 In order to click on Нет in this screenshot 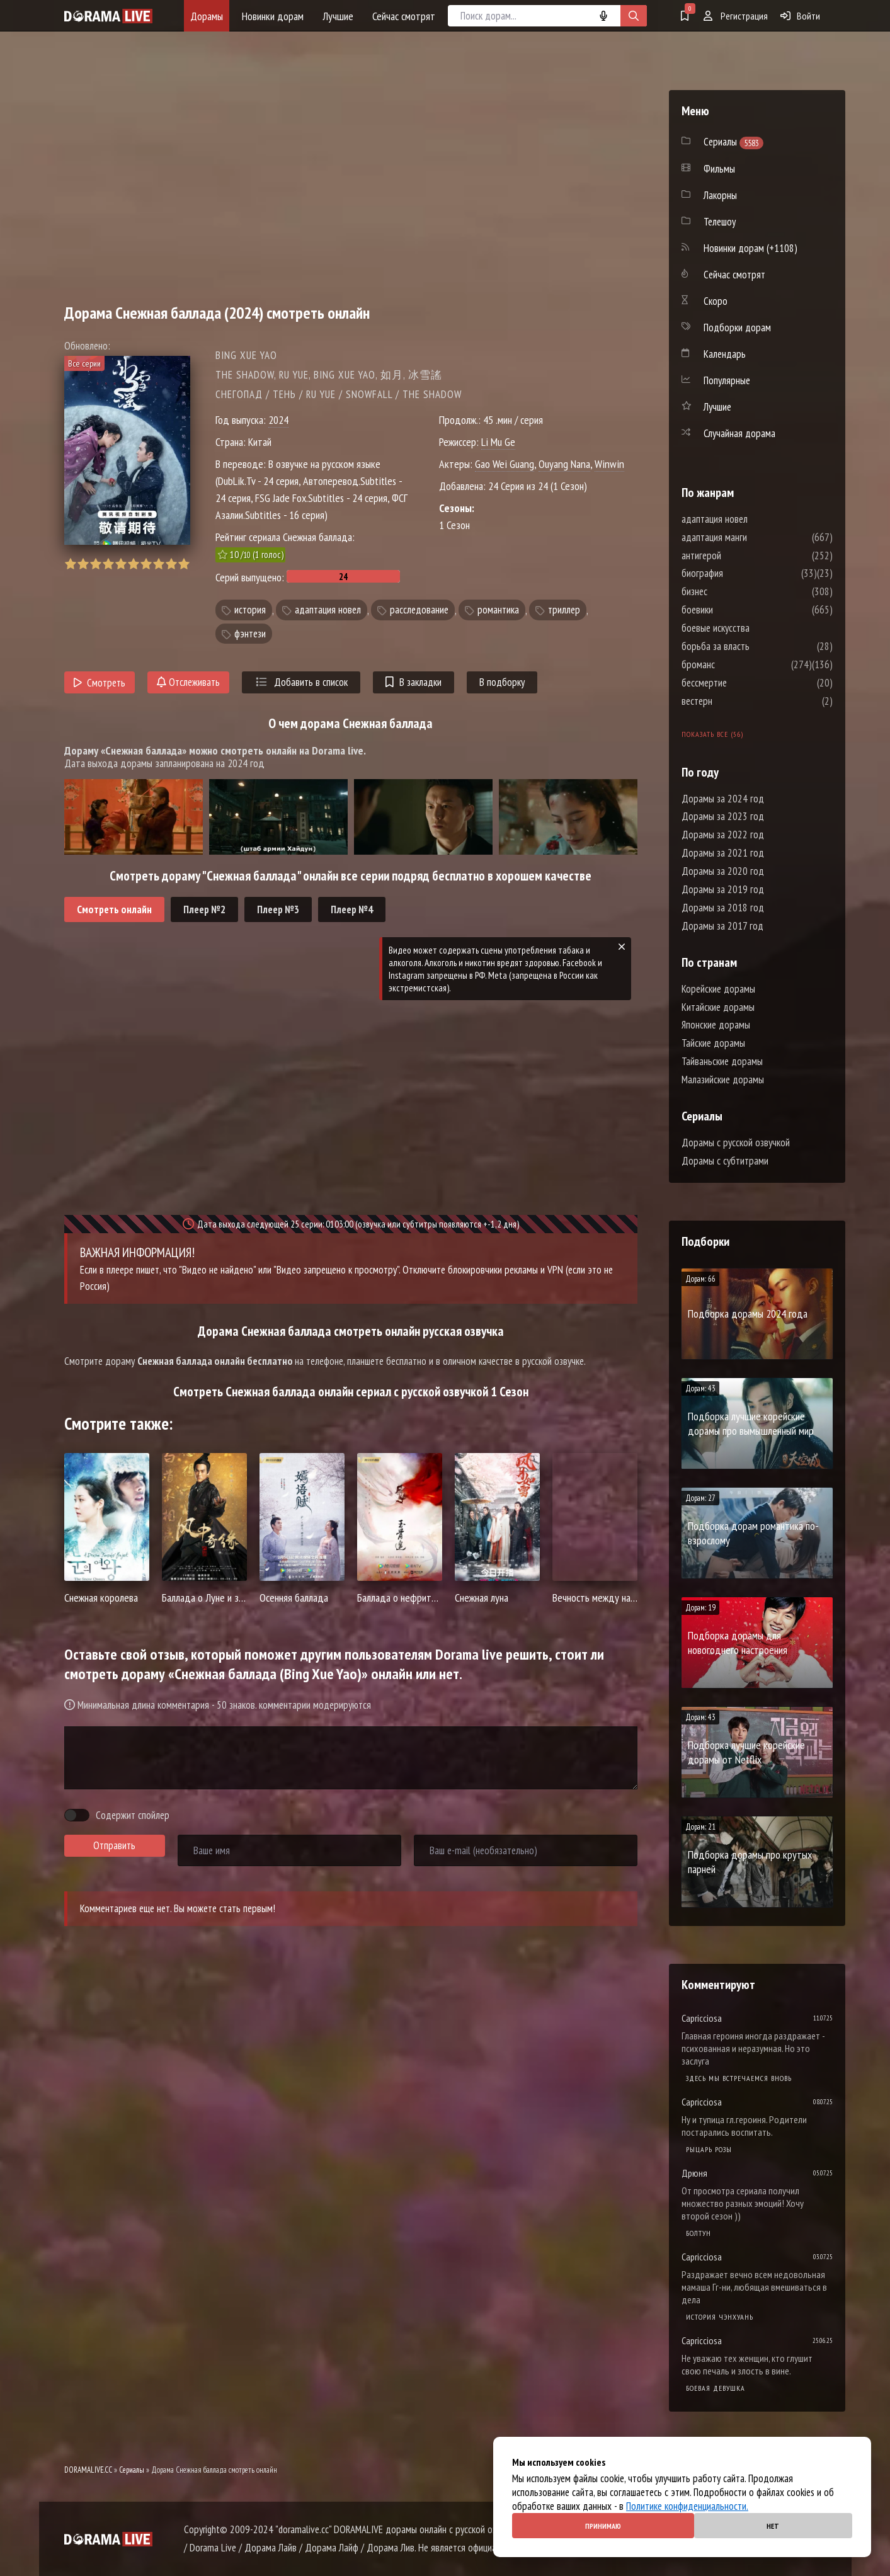, I will do `click(773, 2526)`.